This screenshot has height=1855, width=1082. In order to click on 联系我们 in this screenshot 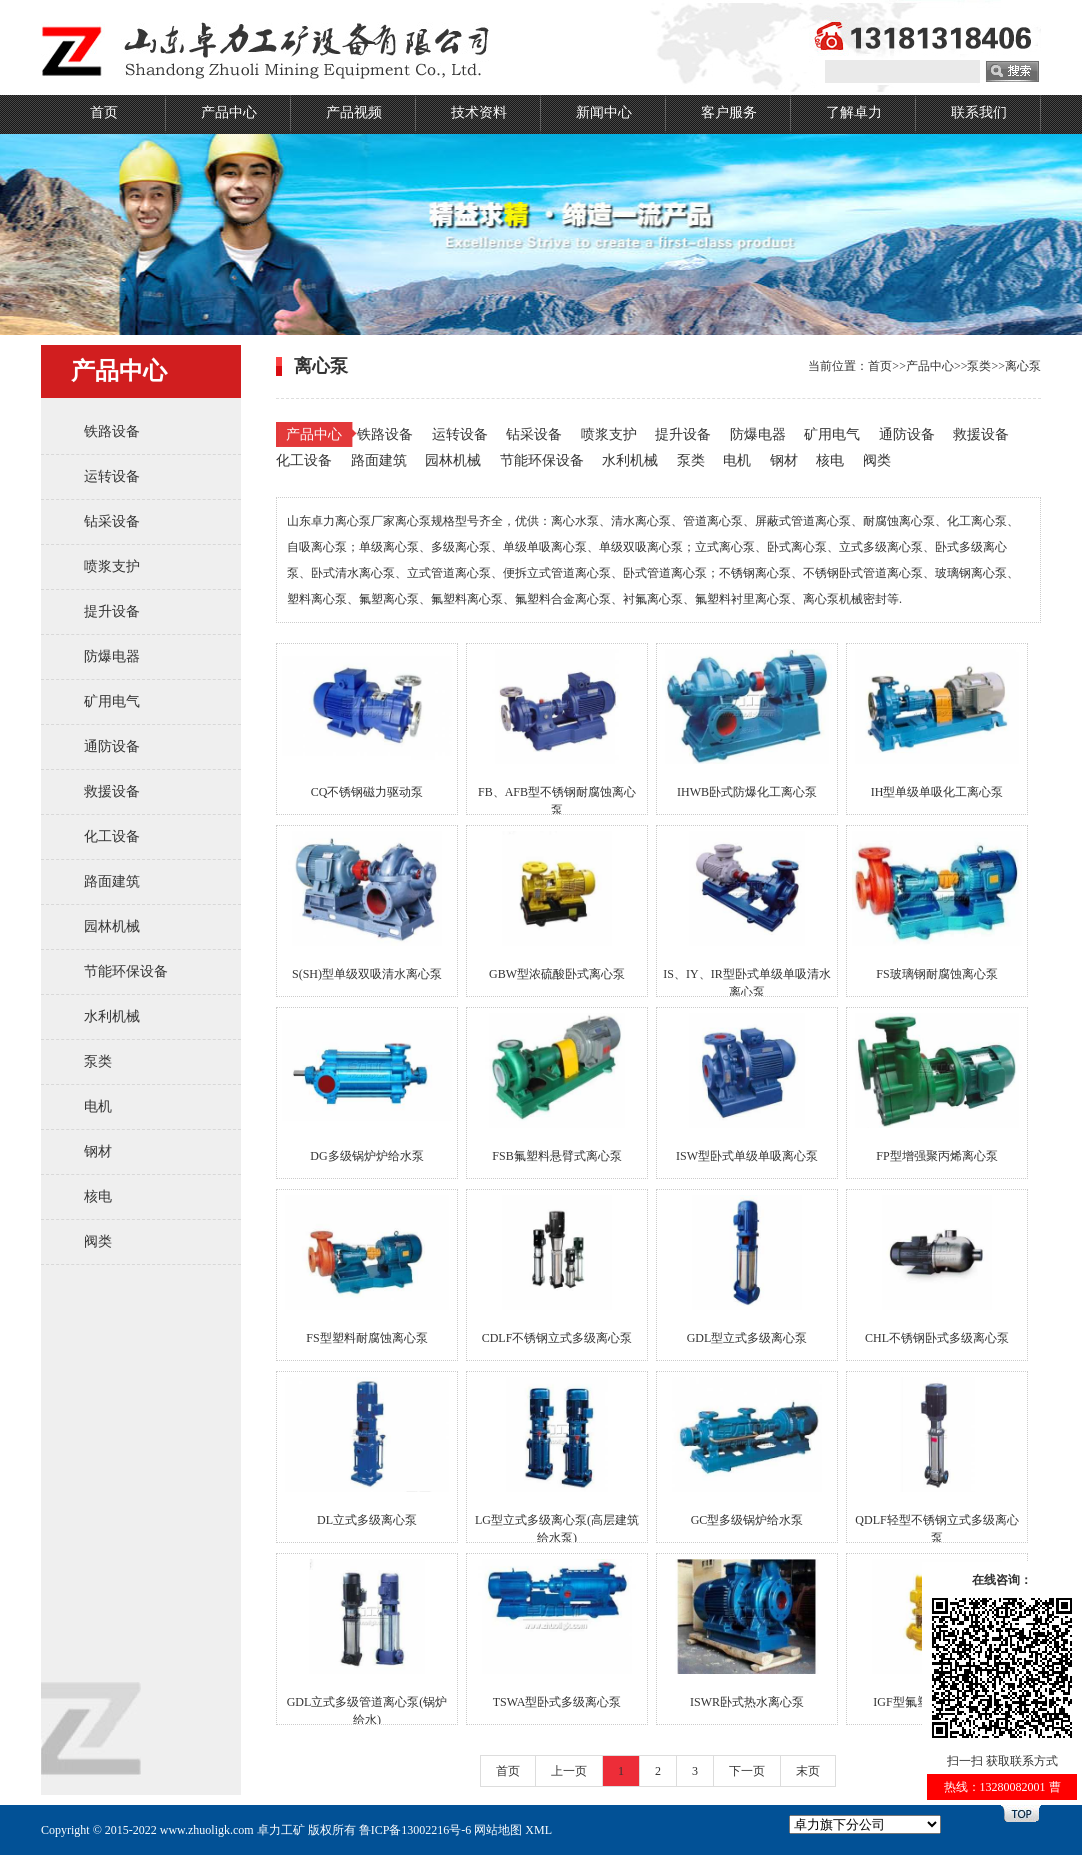, I will do `click(979, 112)`.